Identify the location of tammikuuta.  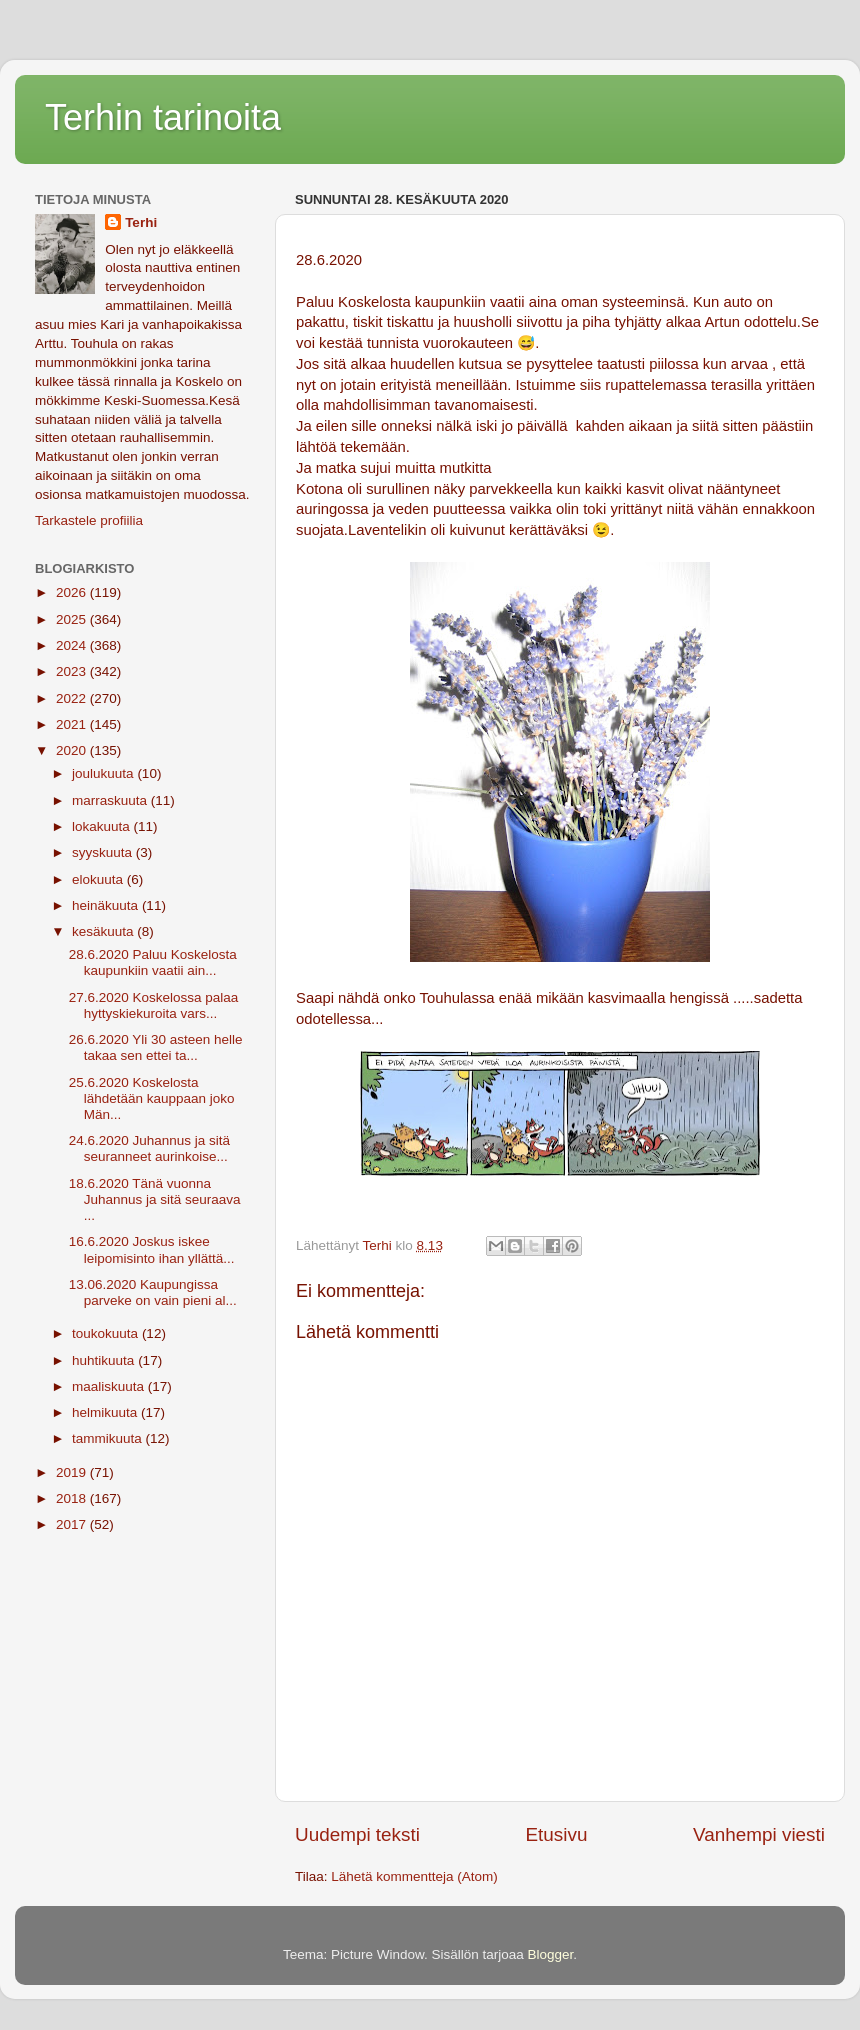
(109, 1438).